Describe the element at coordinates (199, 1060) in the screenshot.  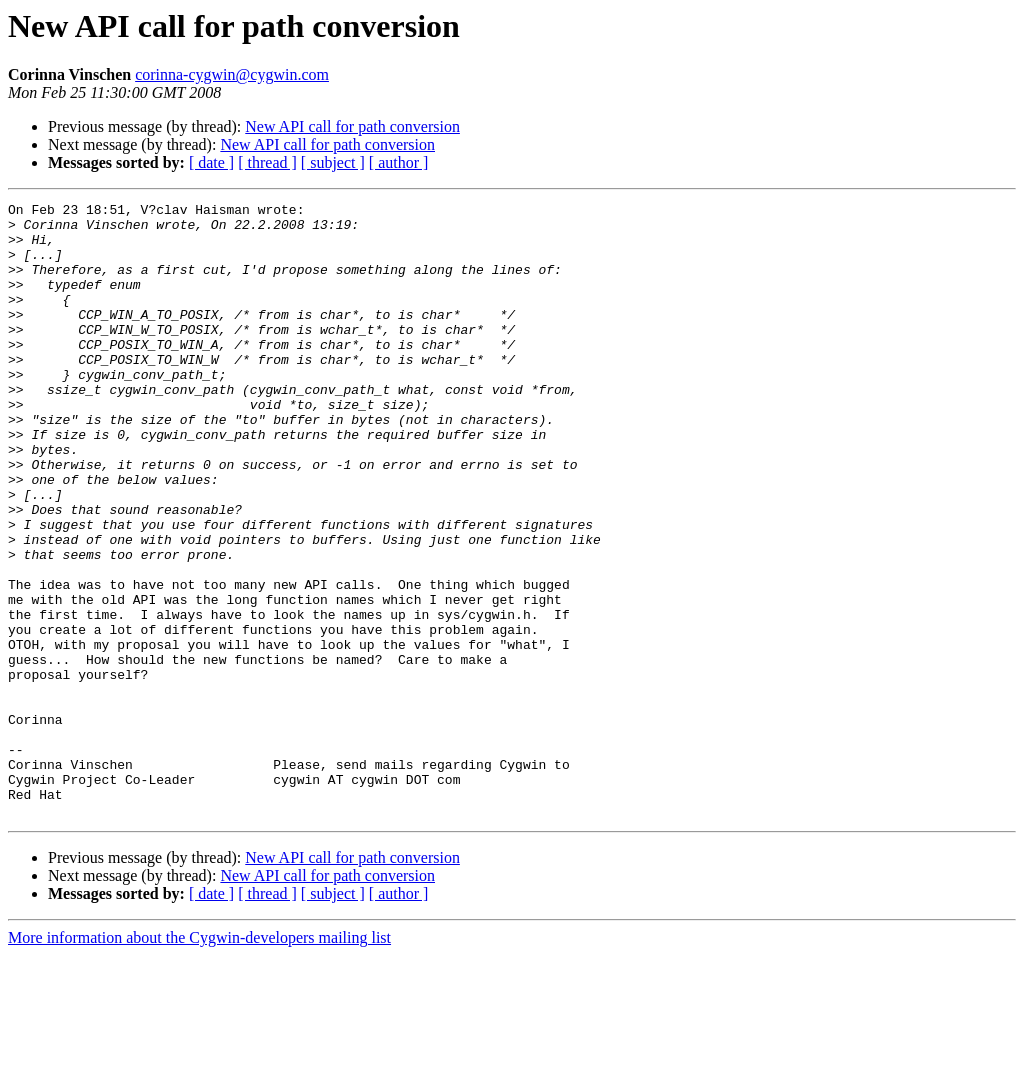
I see `More information about the Cygwin-developers mailing list` at that location.